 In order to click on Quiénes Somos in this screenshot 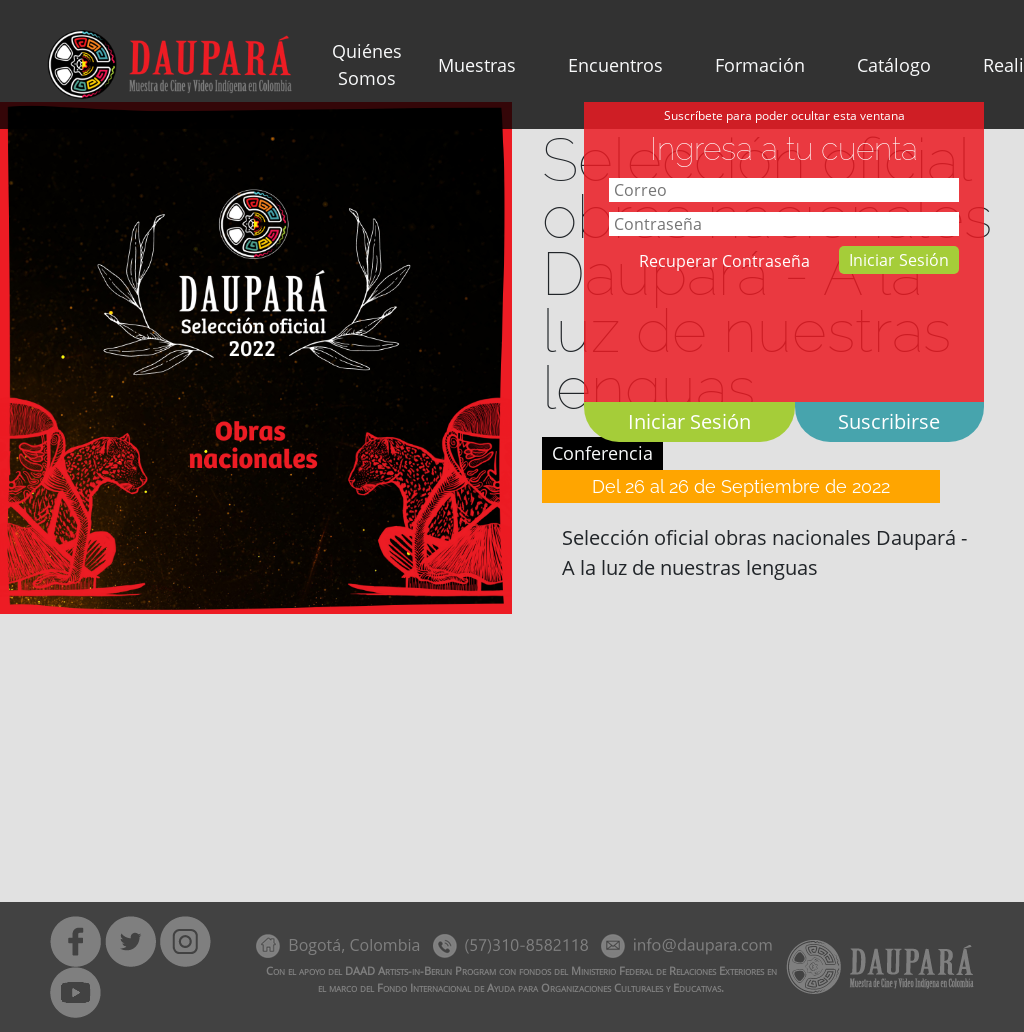, I will do `click(367, 64)`.